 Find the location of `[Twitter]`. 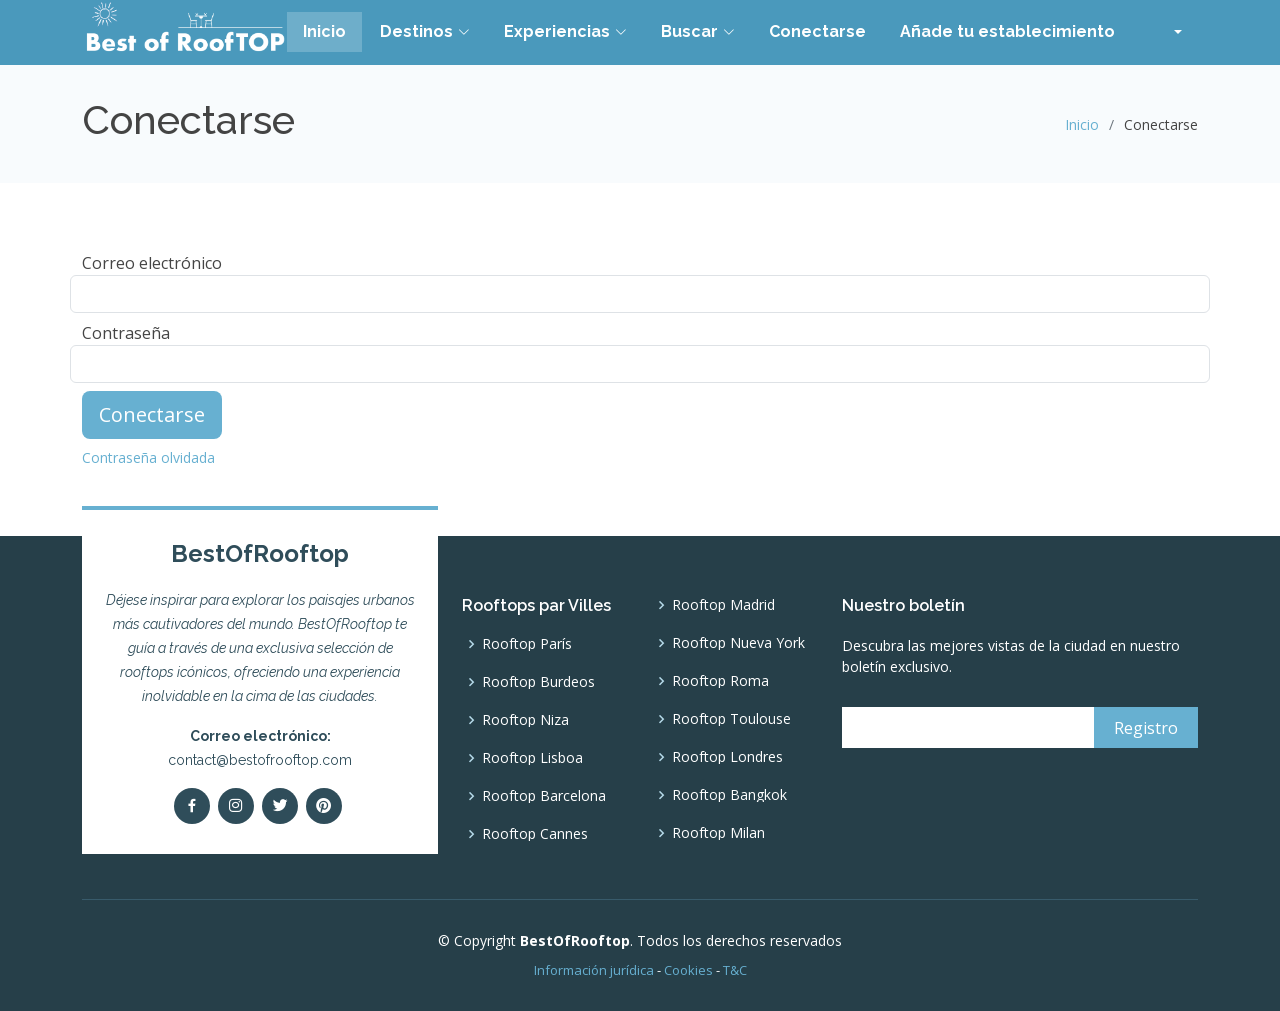

[Twitter] is located at coordinates (280, 806).